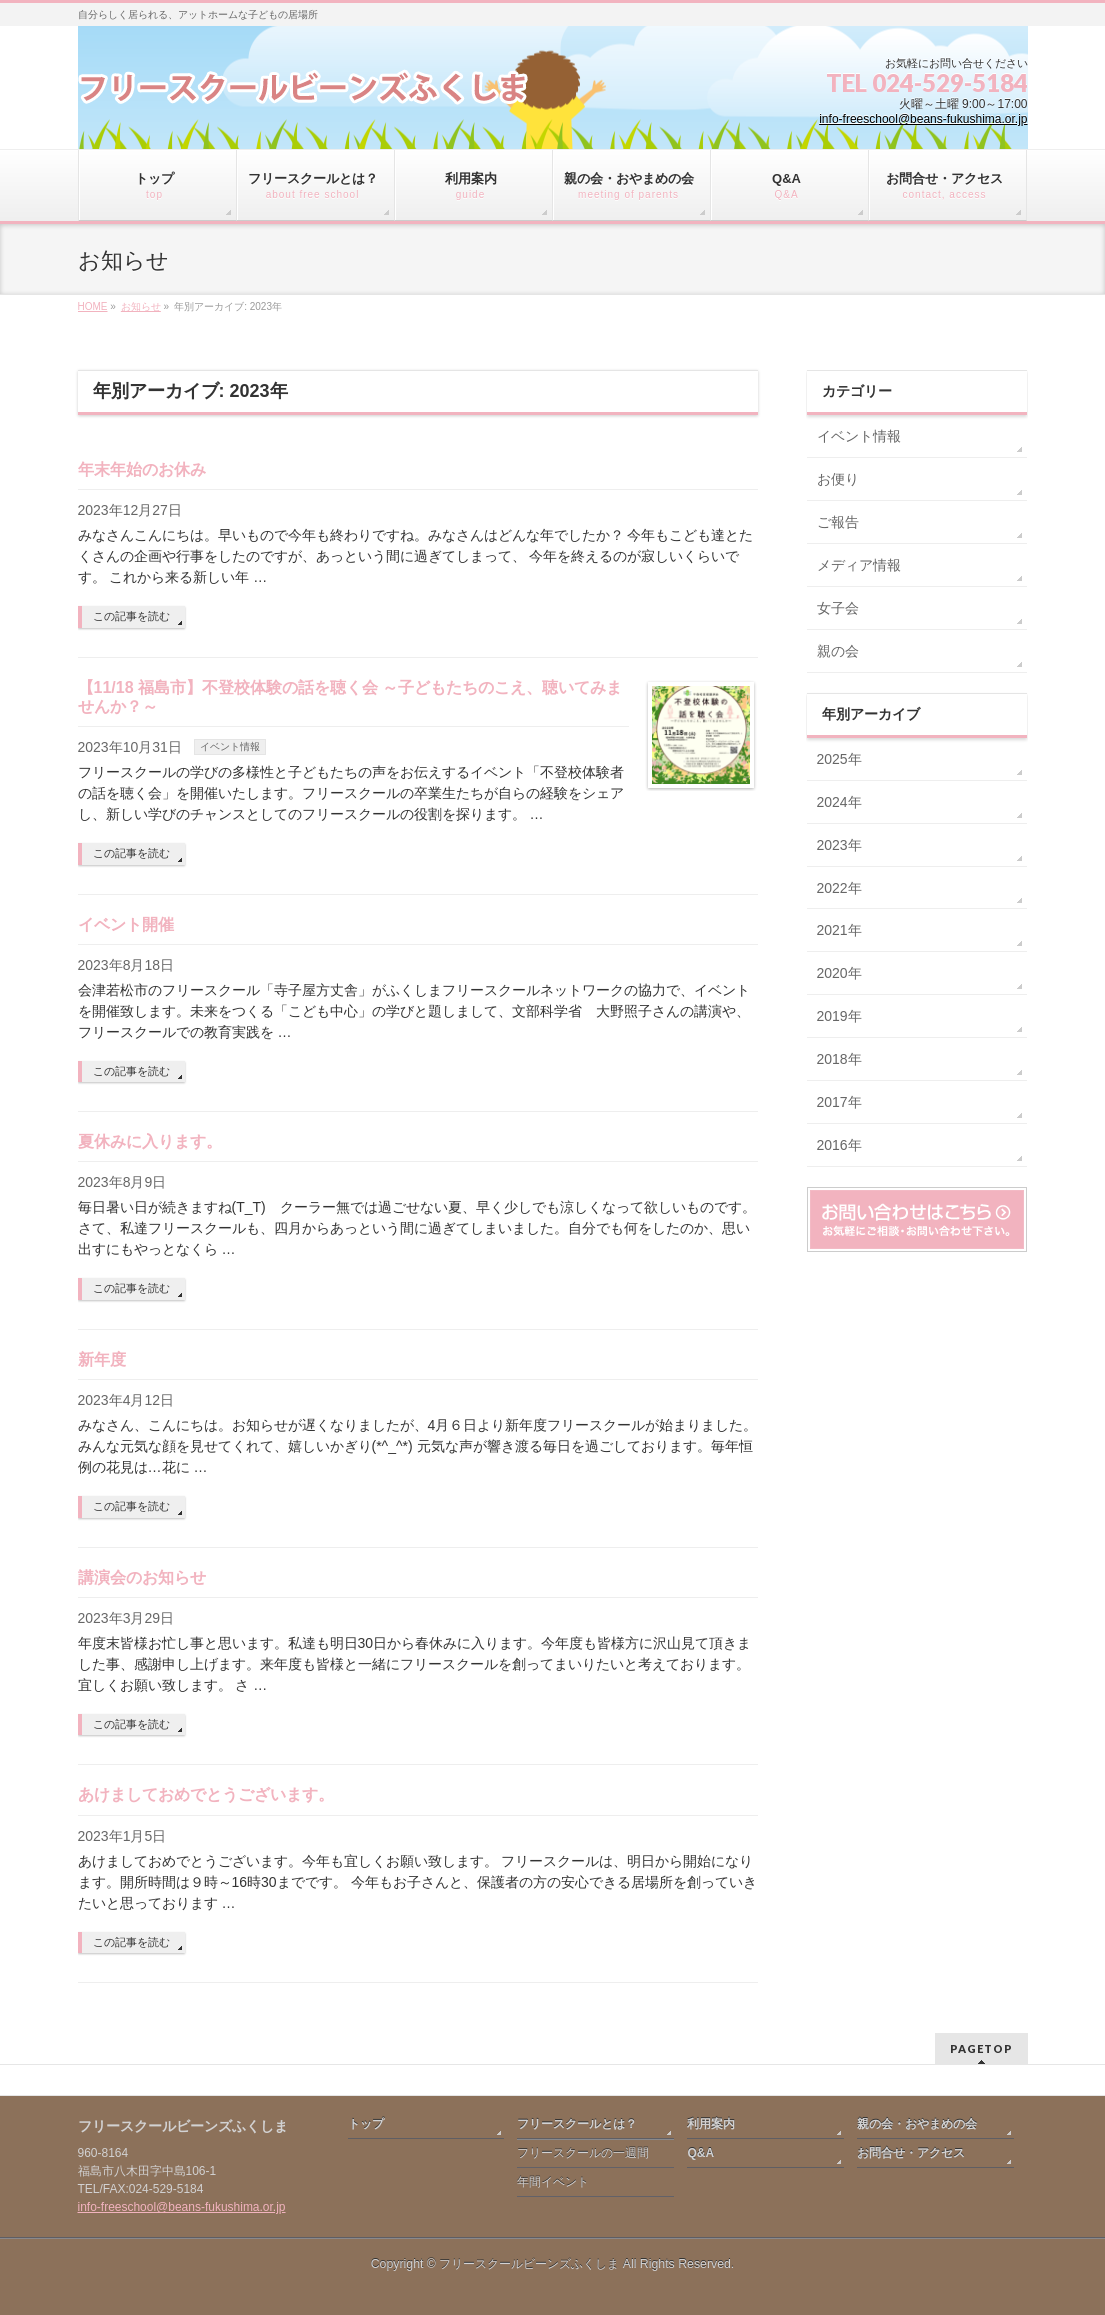 The width and height of the screenshot is (1105, 2315). What do you see at coordinates (839, 759) in the screenshot?
I see `2025年` at bounding box center [839, 759].